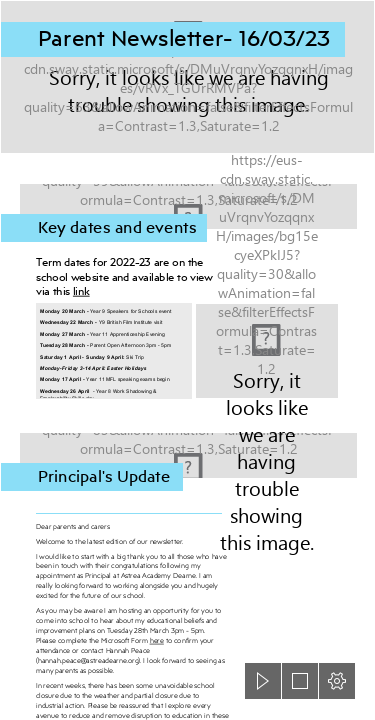  Describe the element at coordinates (187, 201) in the screenshot. I see `[Calendar background.jpg]` at that location.